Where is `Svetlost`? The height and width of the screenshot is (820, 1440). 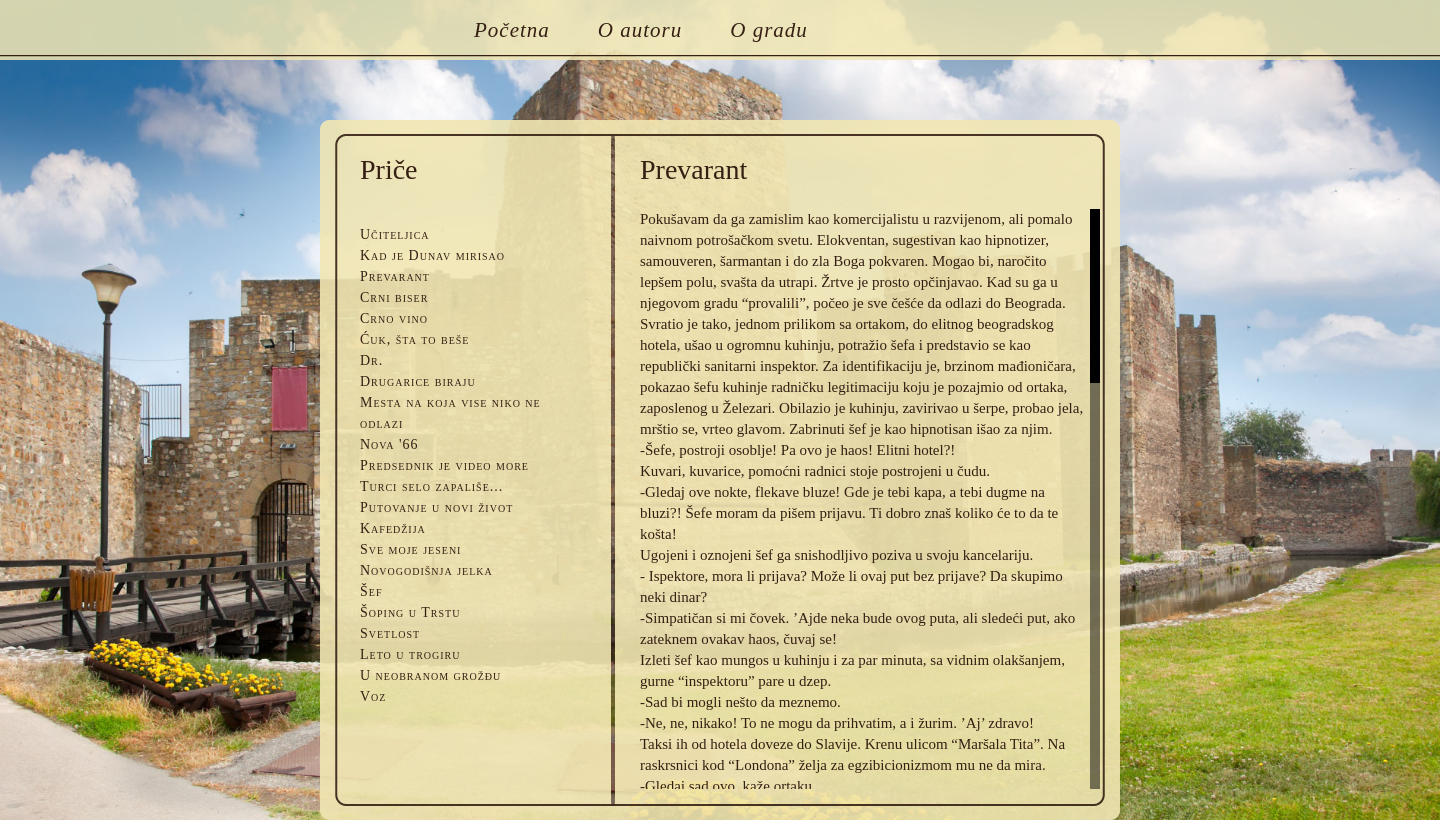
Svetlost is located at coordinates (390, 633).